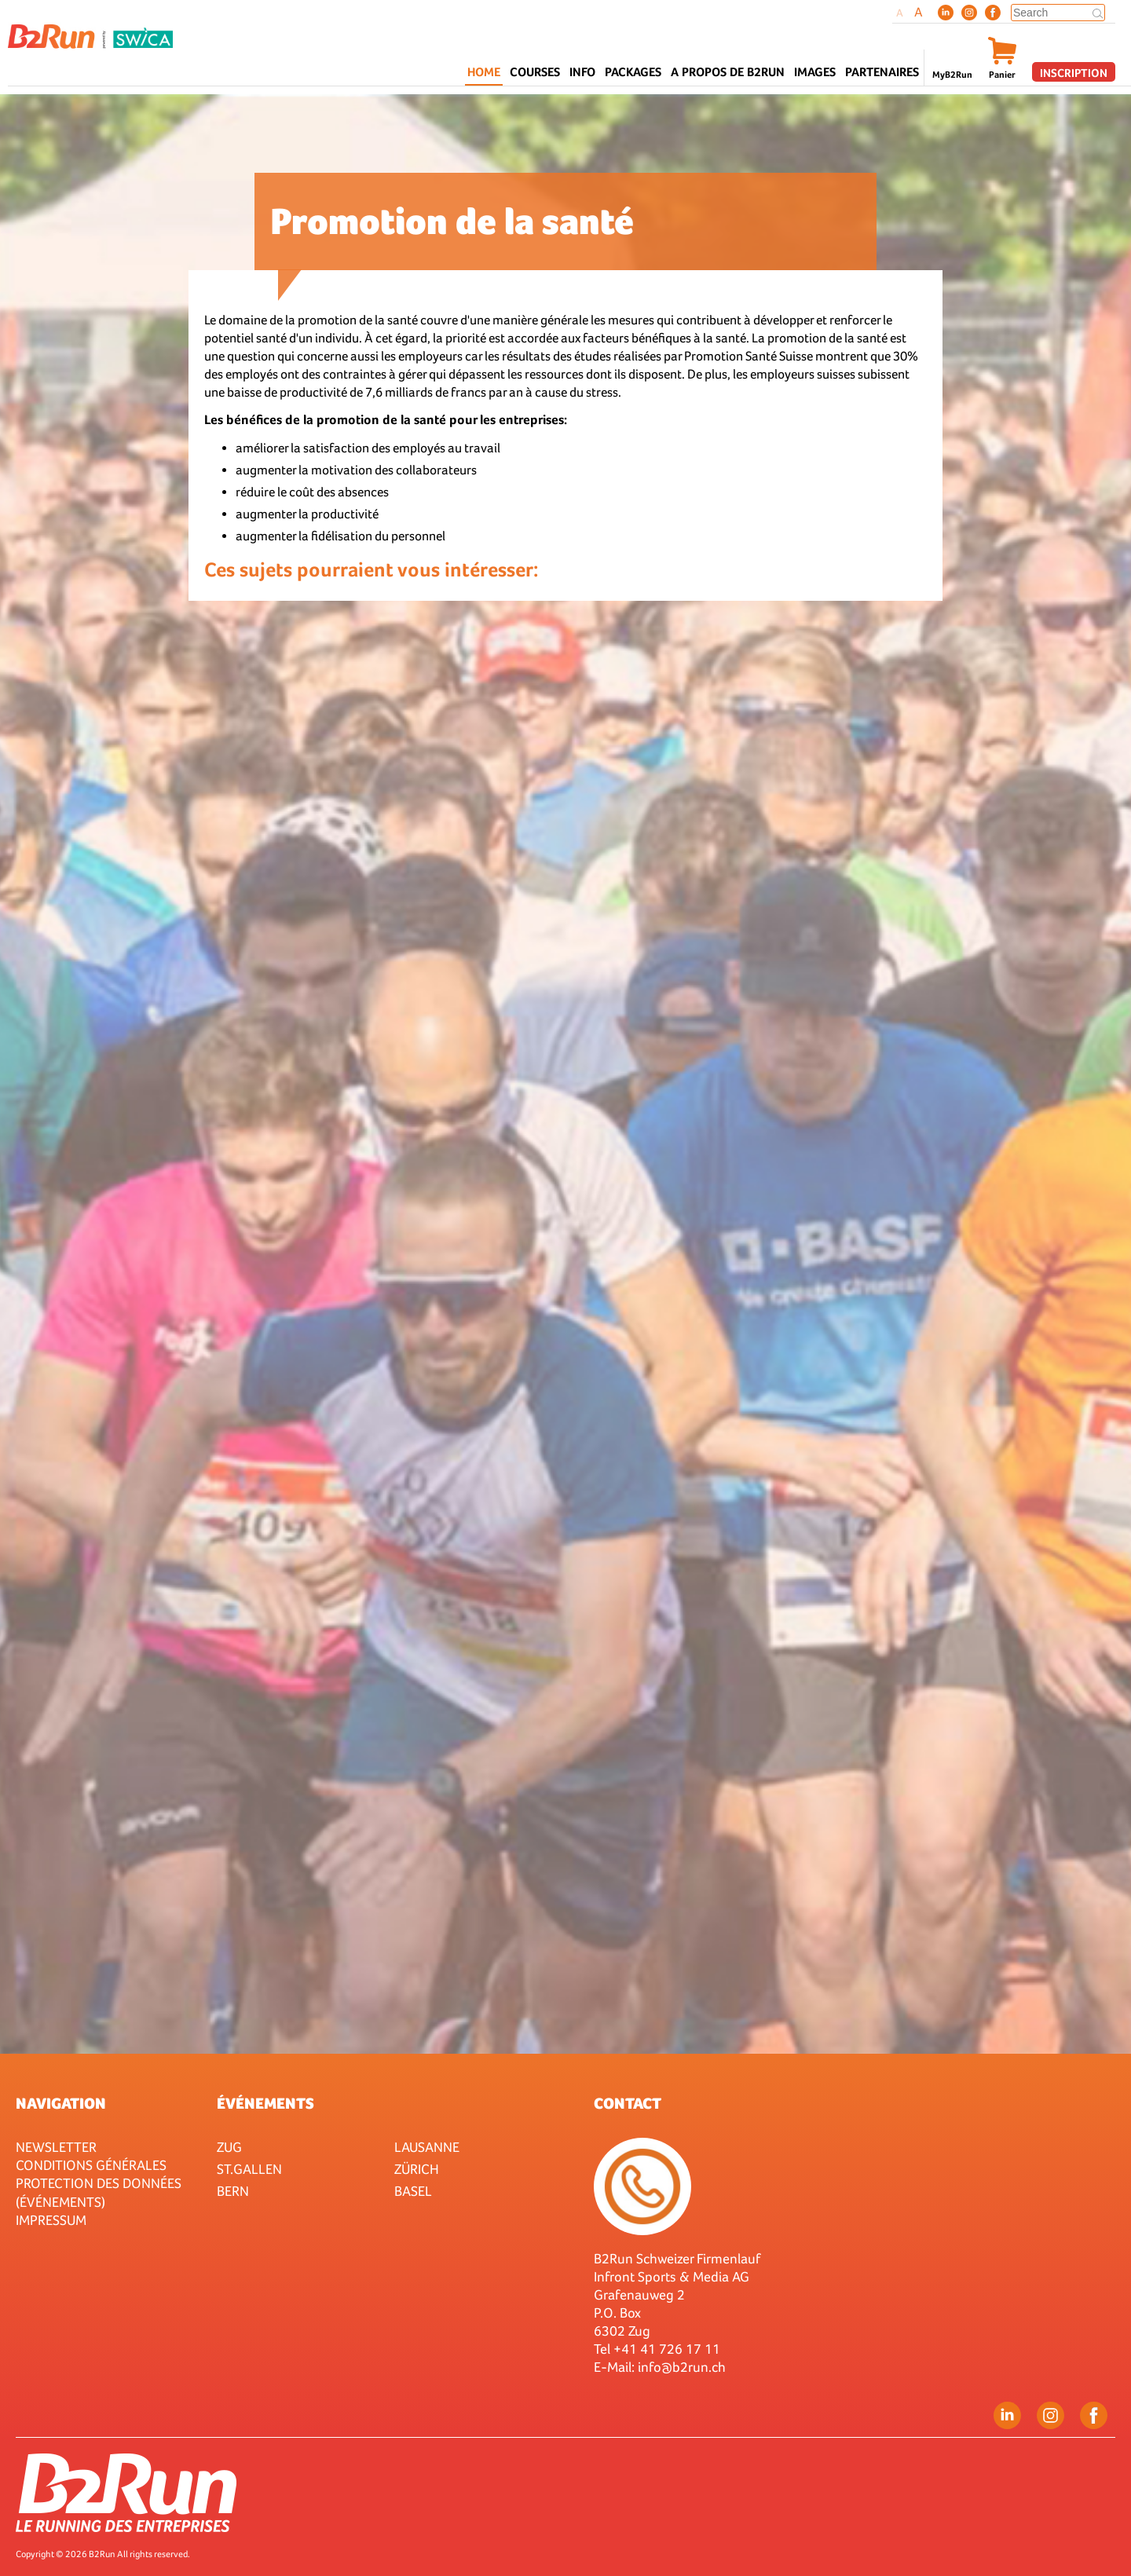 The height and width of the screenshot is (2576, 1131). Describe the element at coordinates (426, 2147) in the screenshot. I see `Lausanne` at that location.